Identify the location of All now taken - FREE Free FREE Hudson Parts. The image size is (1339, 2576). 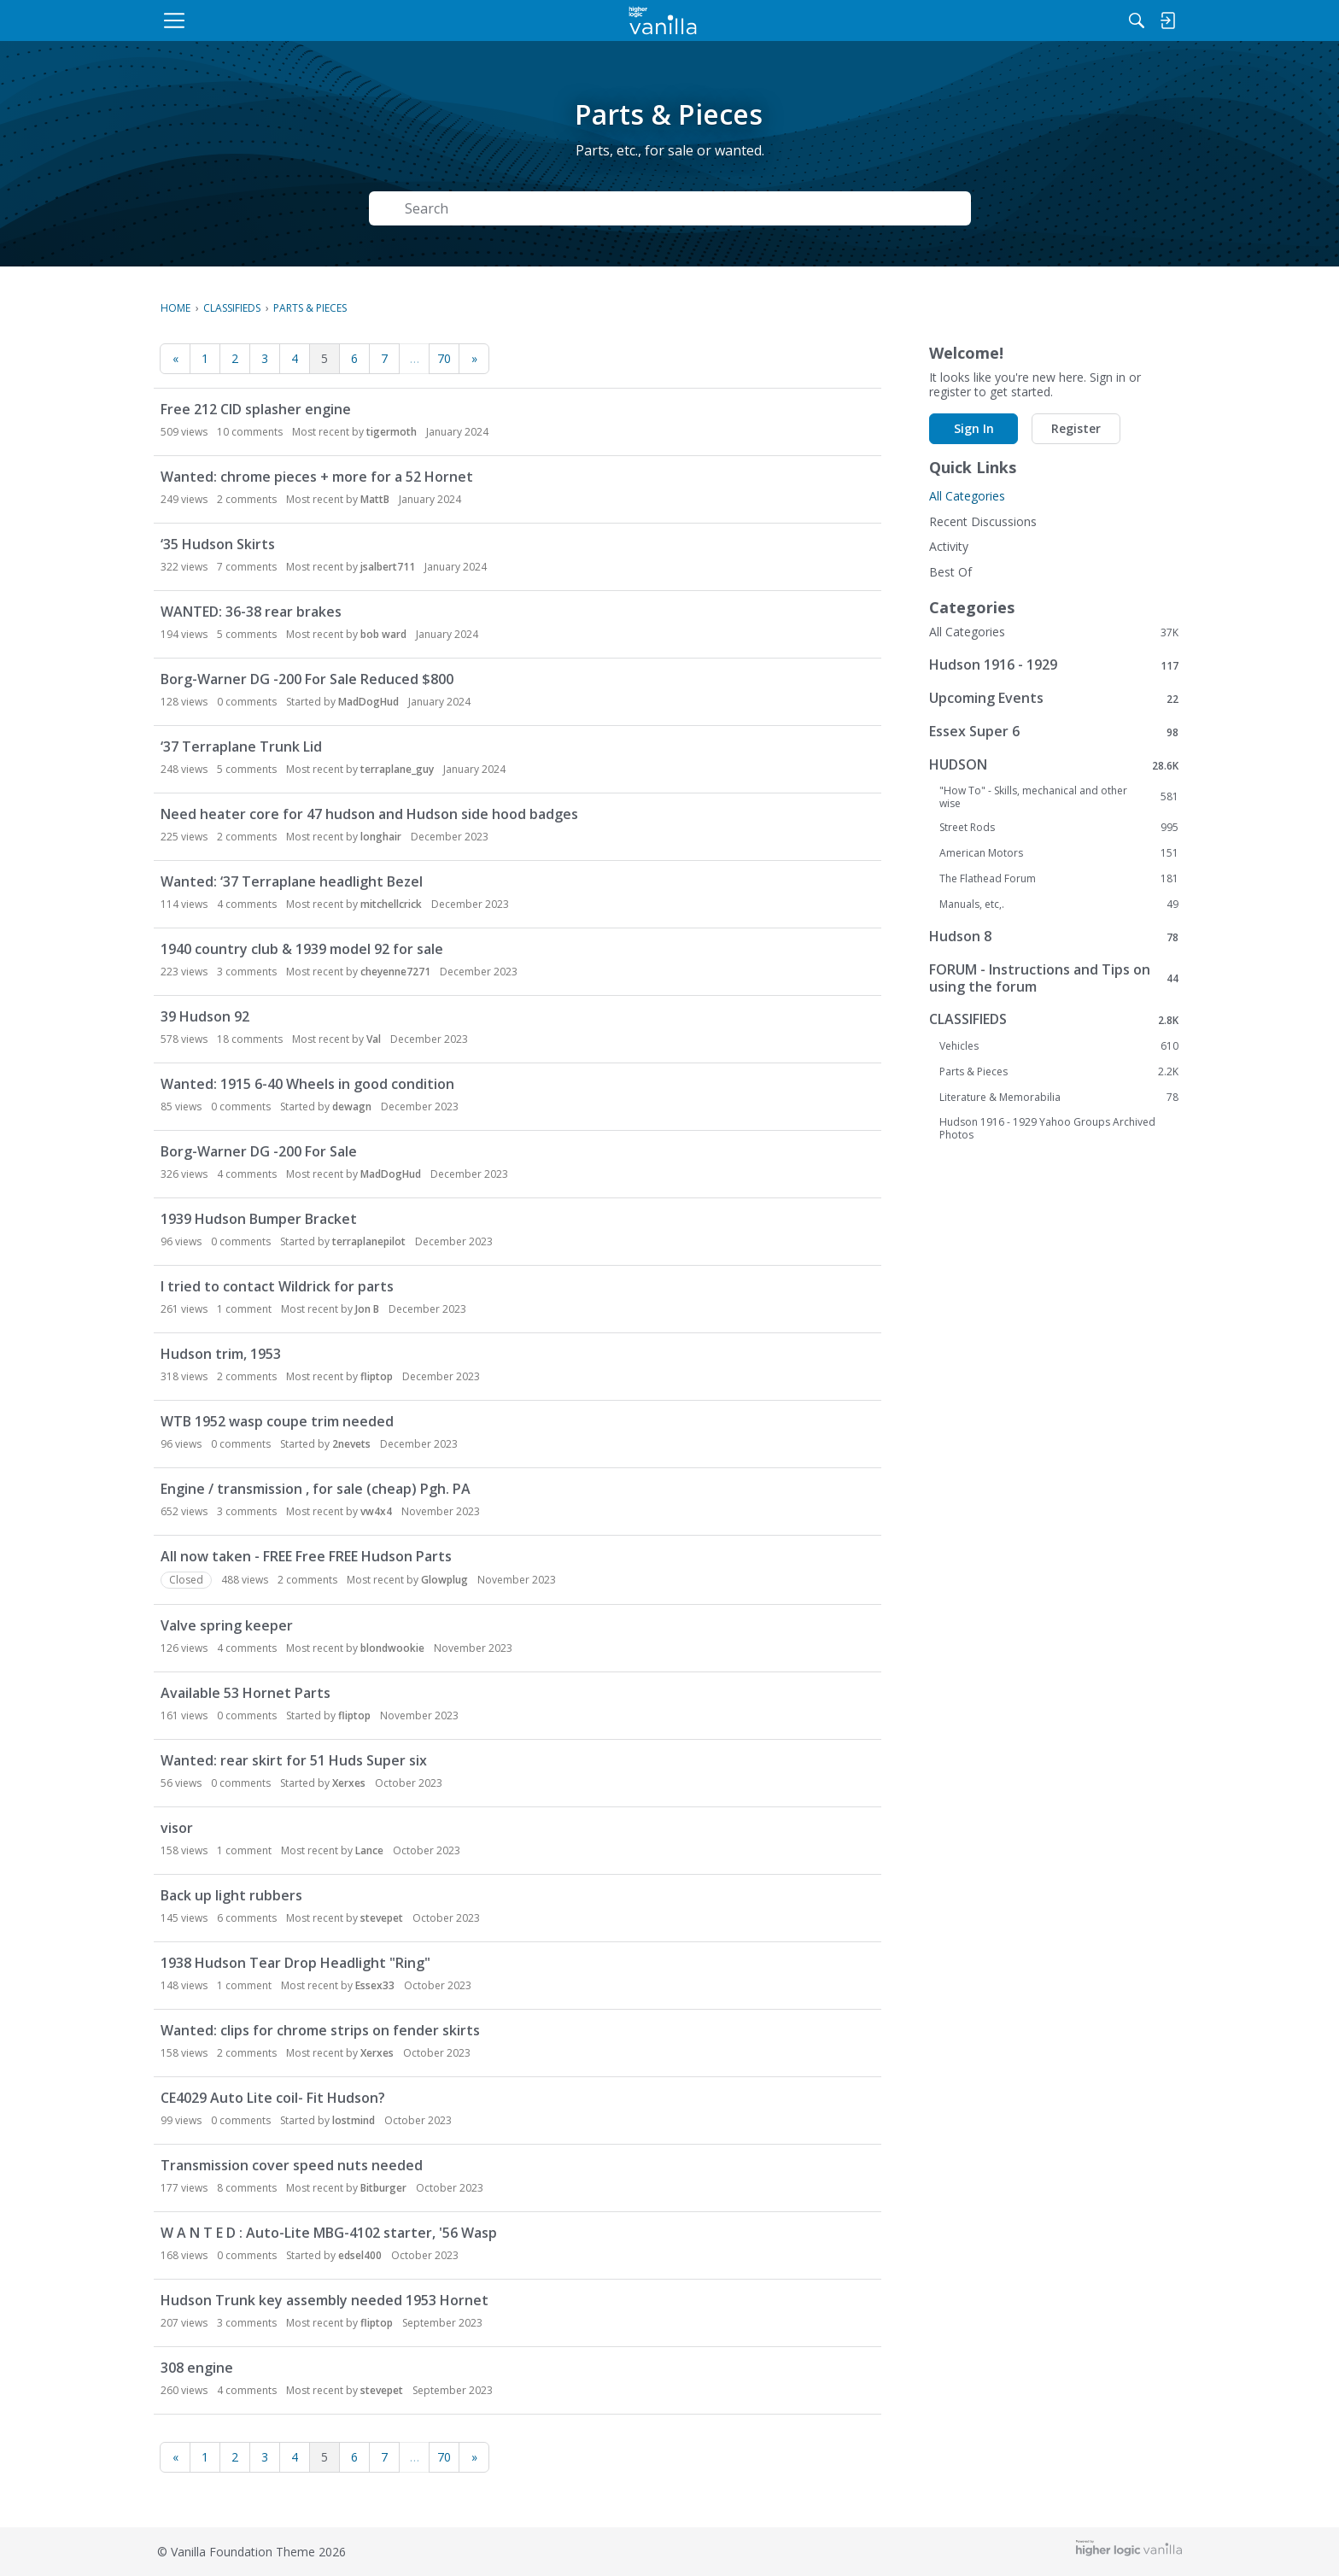
(306, 1556).